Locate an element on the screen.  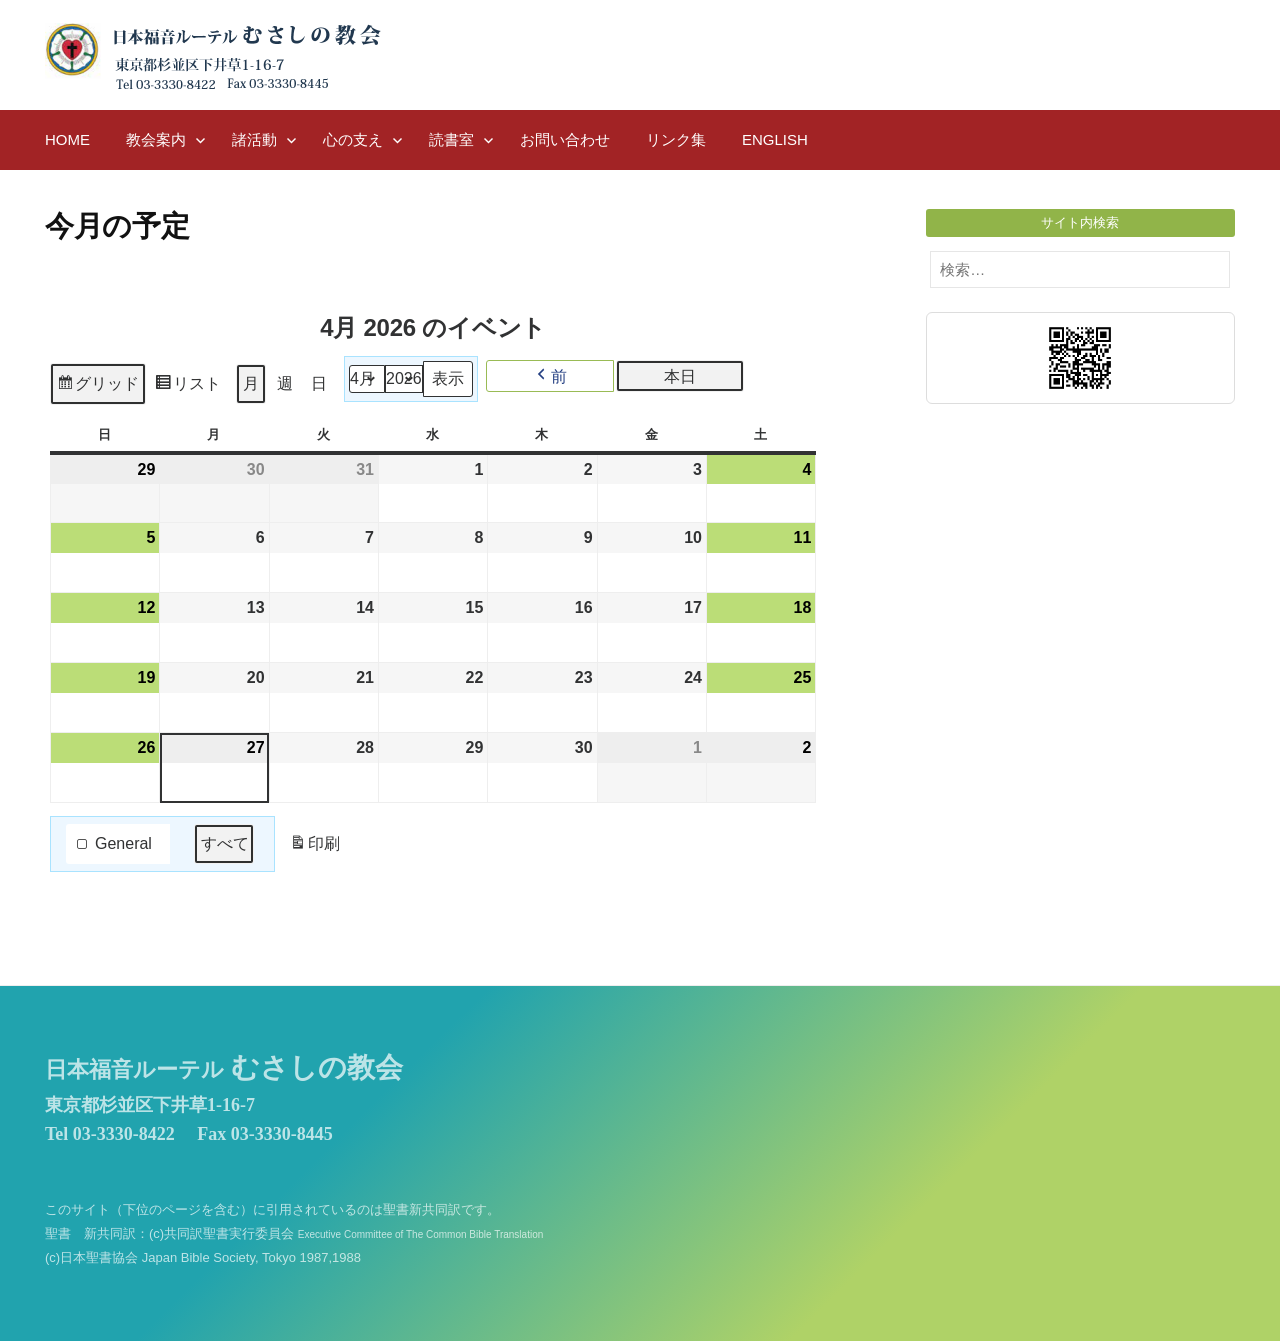
English is located at coordinates (775, 139).